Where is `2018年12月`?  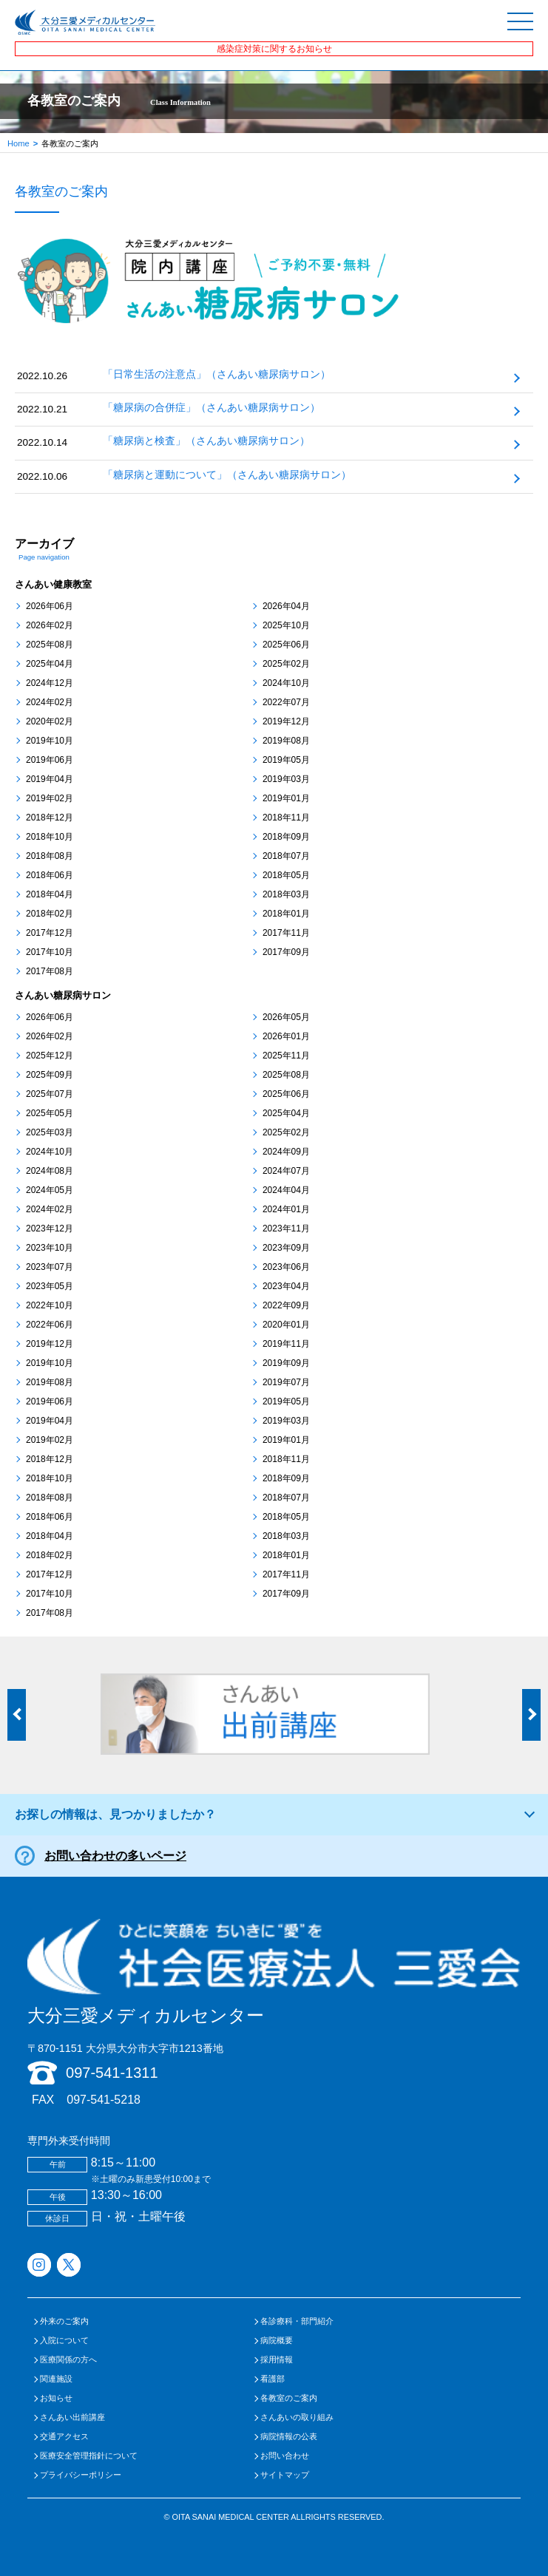 2018年12月 is located at coordinates (49, 817).